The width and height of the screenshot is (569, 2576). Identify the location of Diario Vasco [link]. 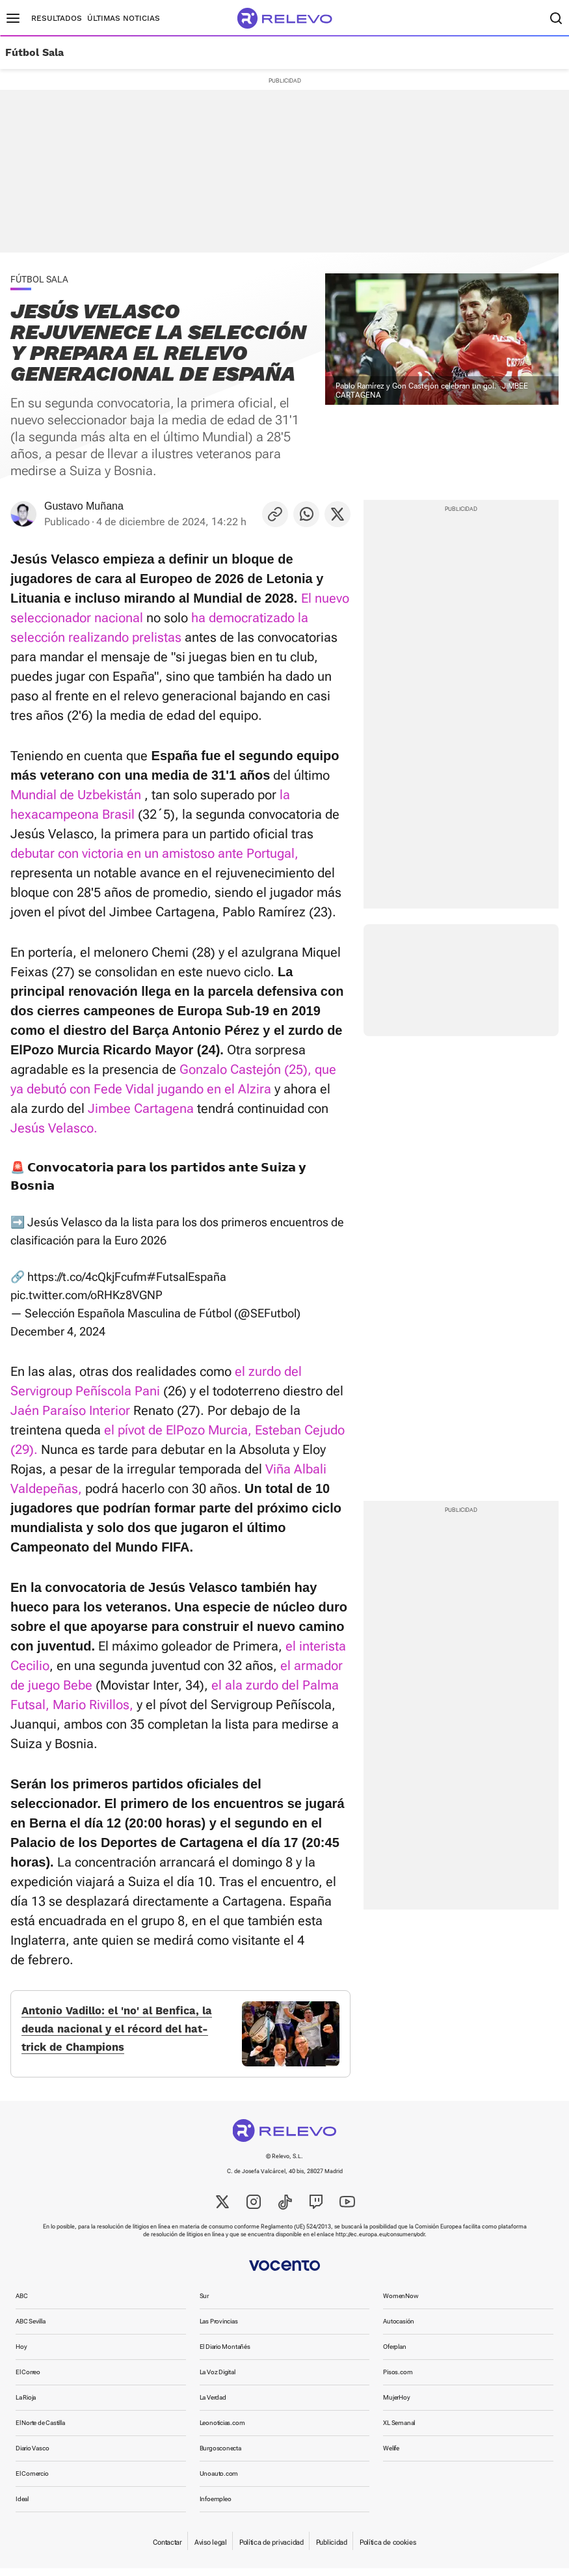
(32, 2456).